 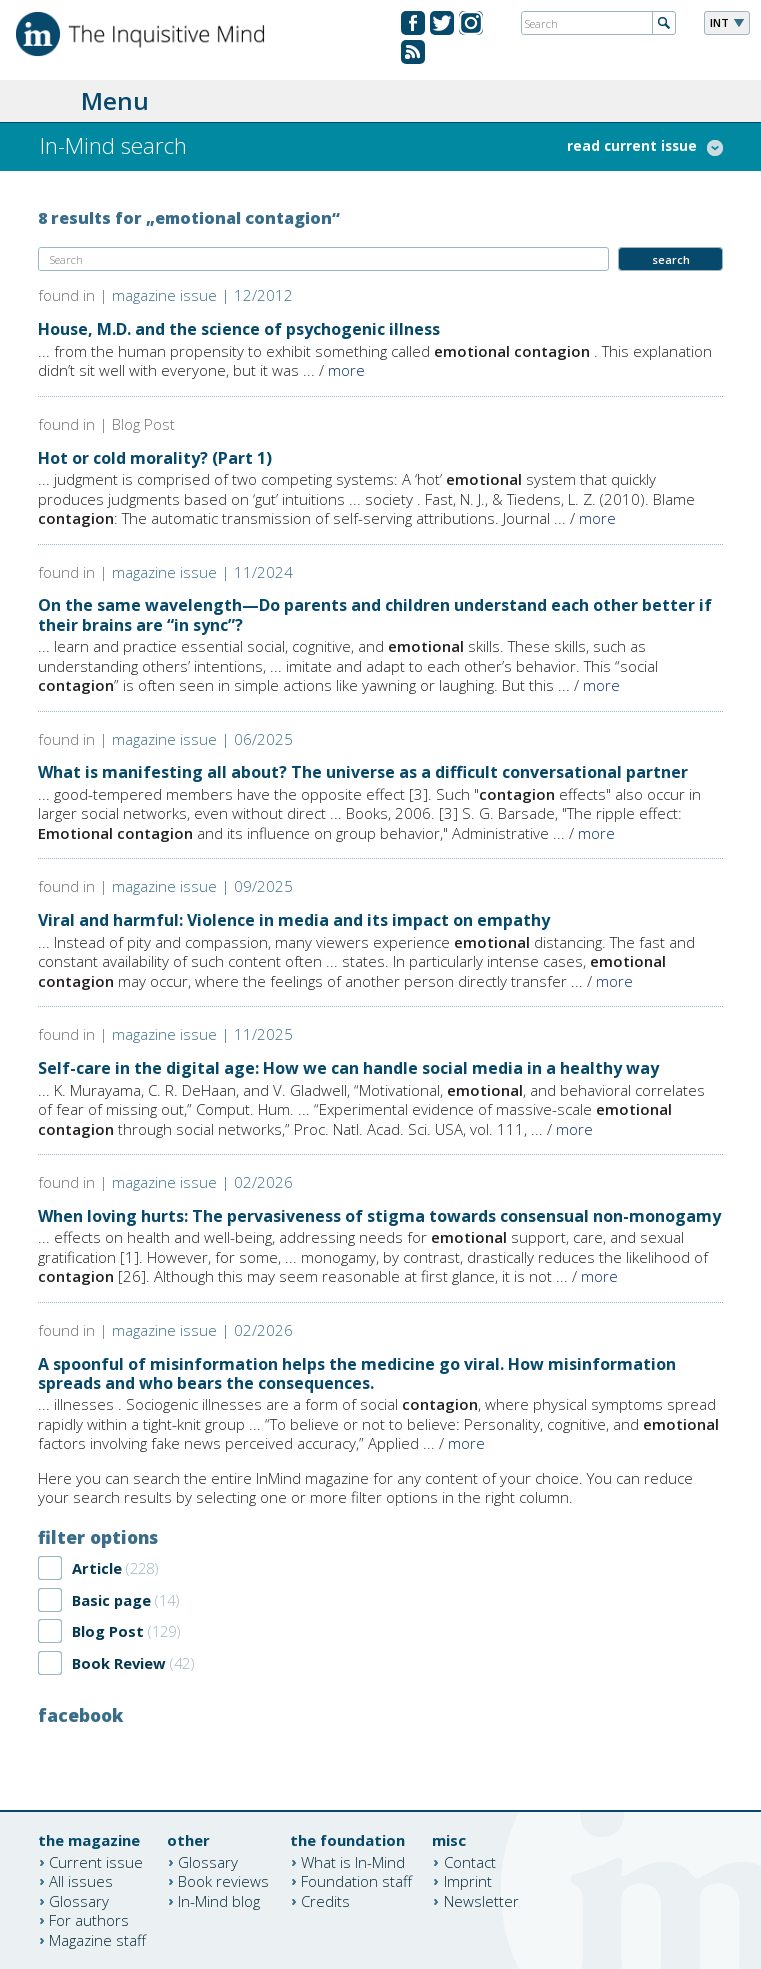 What do you see at coordinates (155, 458) in the screenshot?
I see `Hot or cold morality? (Part 1)` at bounding box center [155, 458].